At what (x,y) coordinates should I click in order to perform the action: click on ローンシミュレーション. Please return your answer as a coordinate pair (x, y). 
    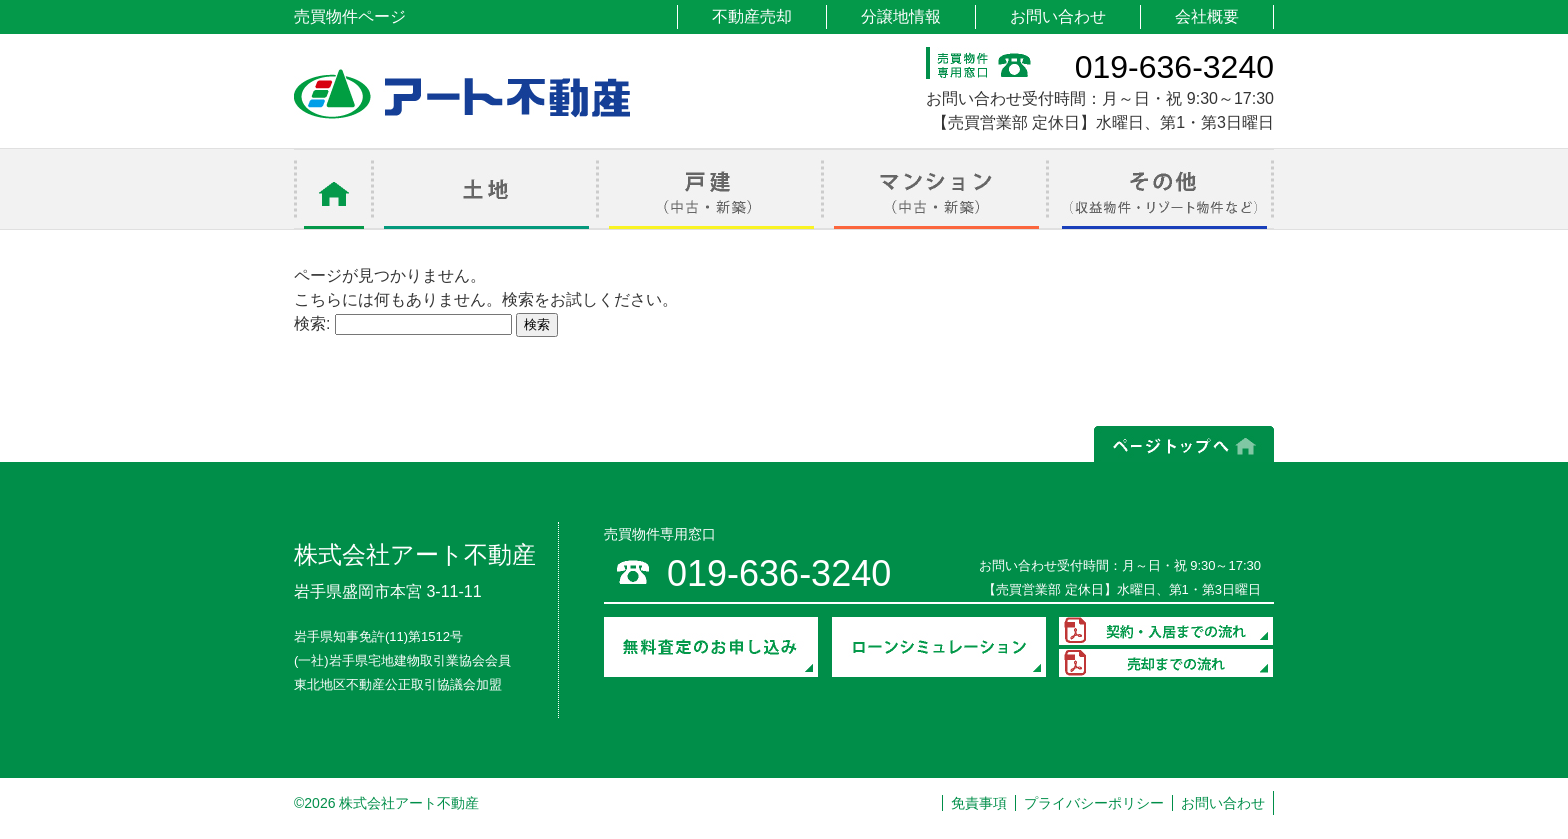
    Looking at the image, I should click on (939, 647).